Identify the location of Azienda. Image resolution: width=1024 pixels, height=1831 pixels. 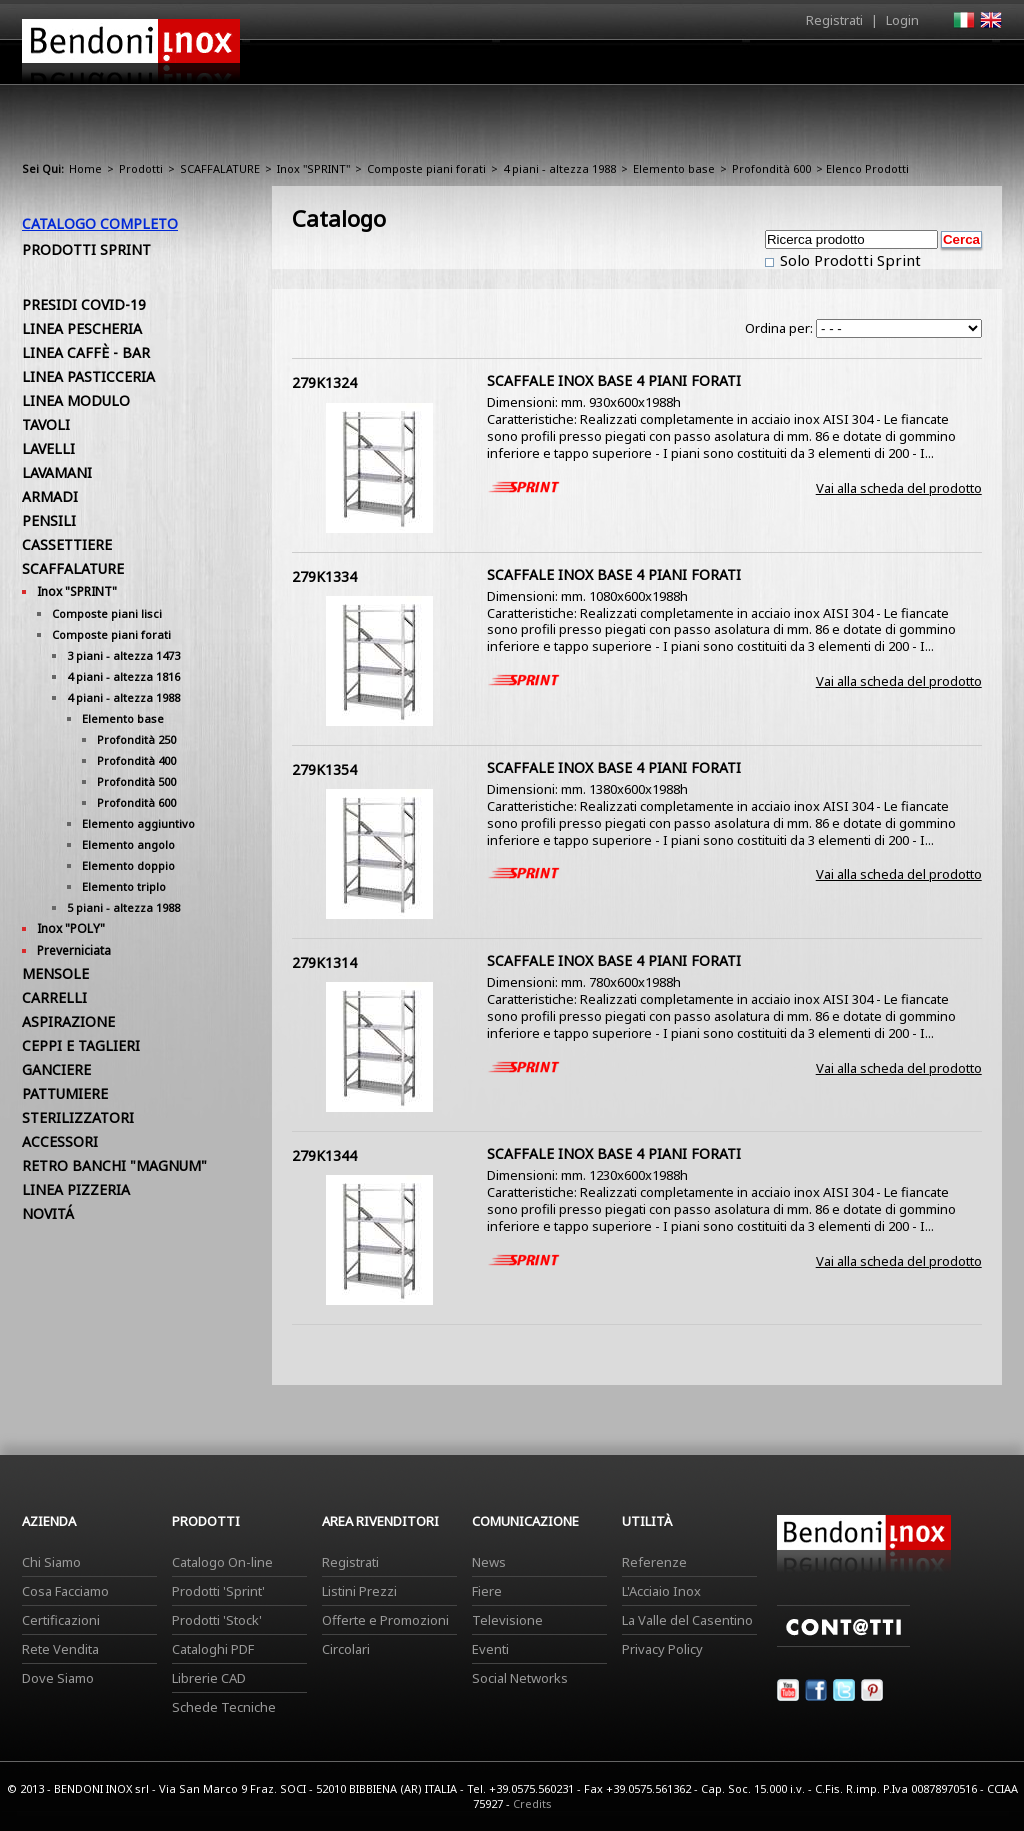
(475, 67).